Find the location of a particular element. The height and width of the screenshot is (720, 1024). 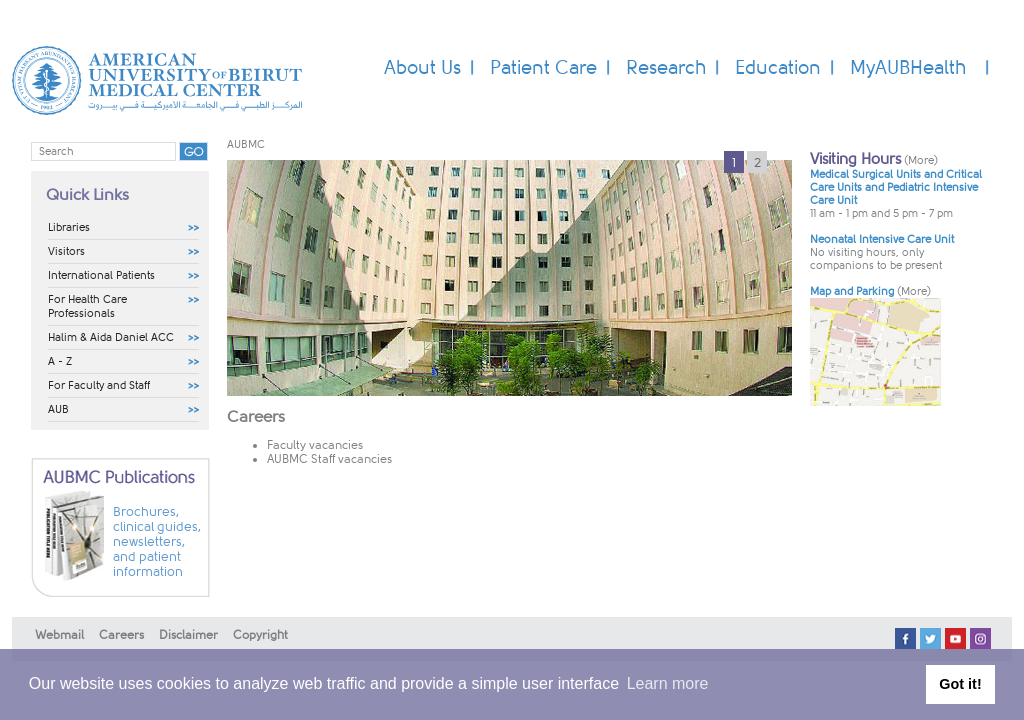

AUBMC Staff vacancies is located at coordinates (329, 459).